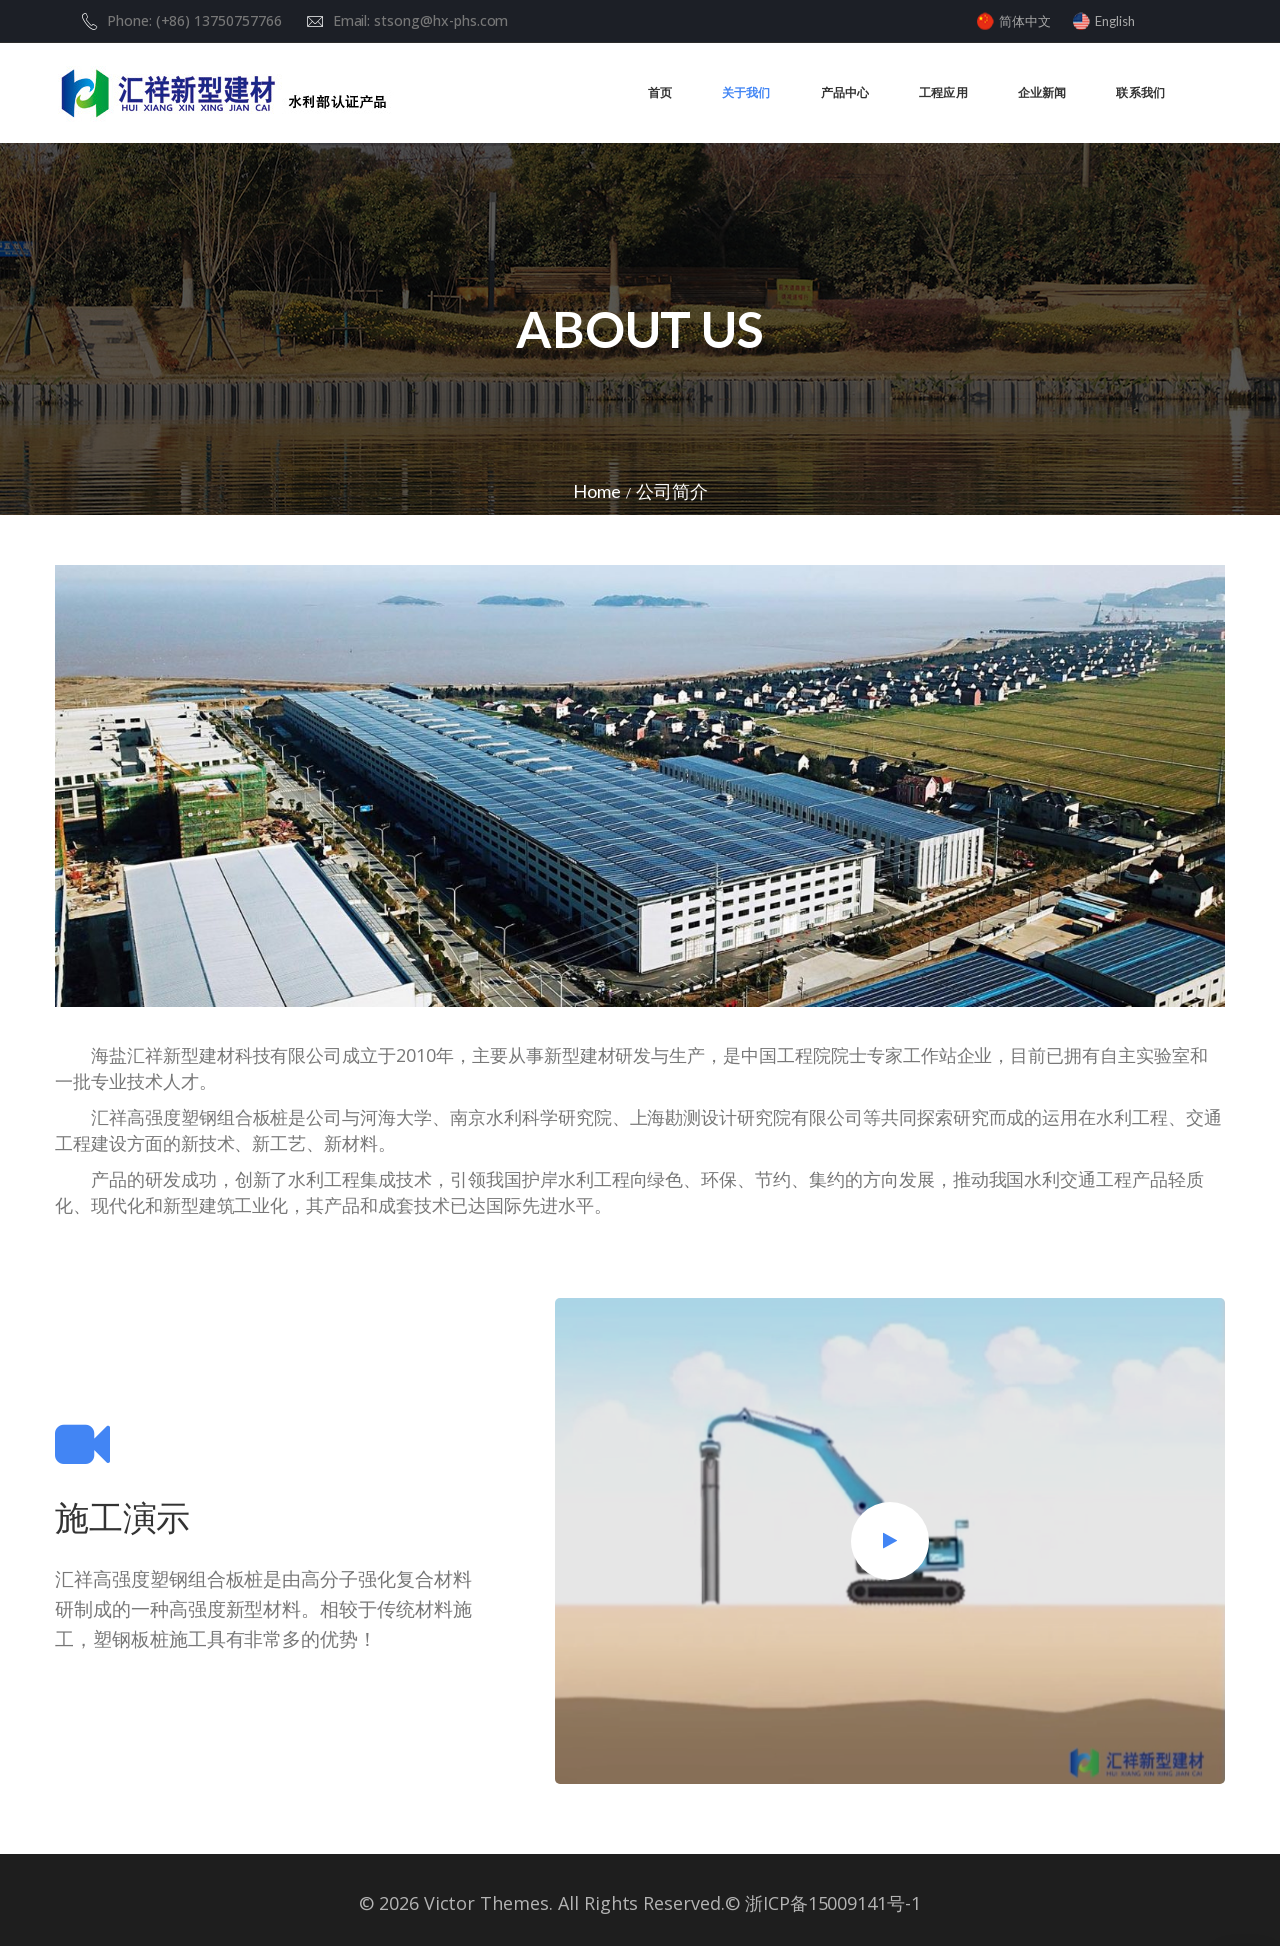 The image size is (1280, 1946). What do you see at coordinates (1025, 21) in the screenshot?
I see `简体中文` at bounding box center [1025, 21].